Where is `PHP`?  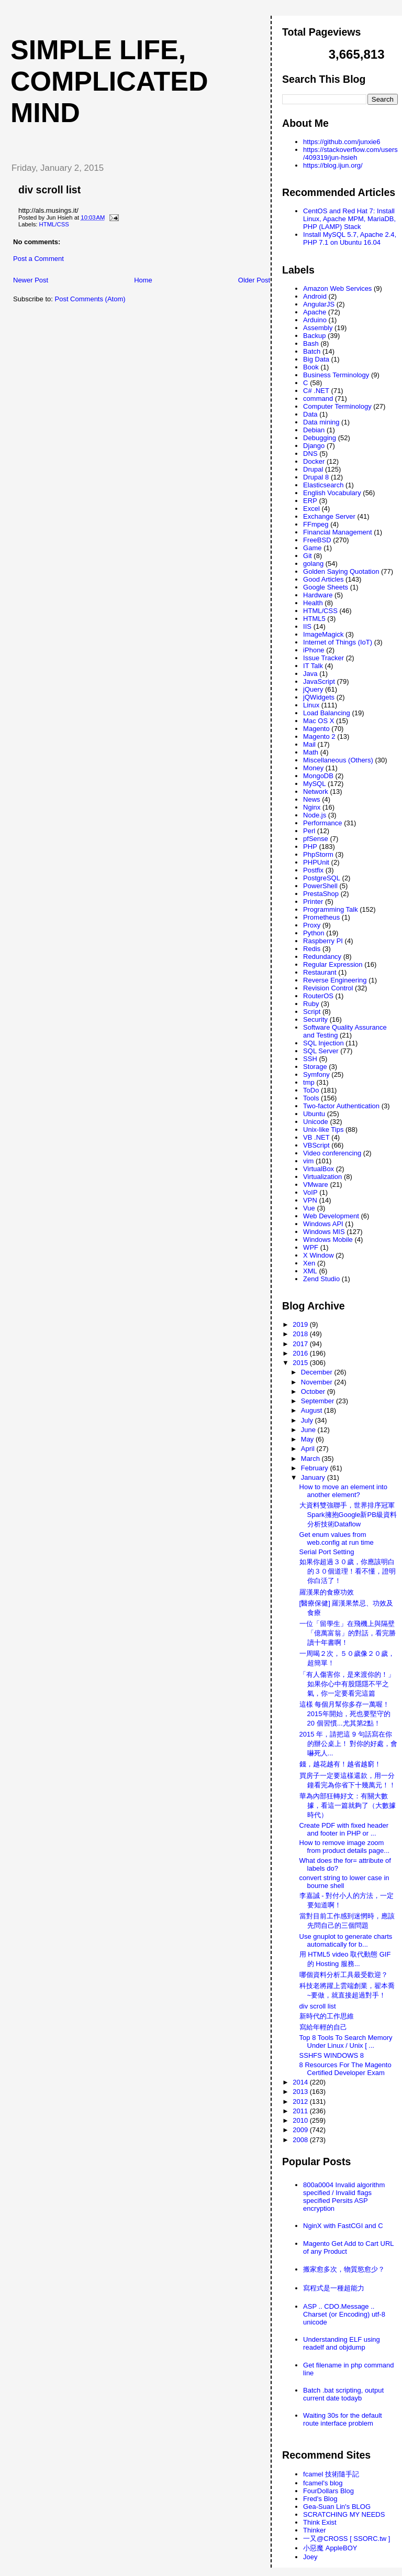
PHP is located at coordinates (310, 846).